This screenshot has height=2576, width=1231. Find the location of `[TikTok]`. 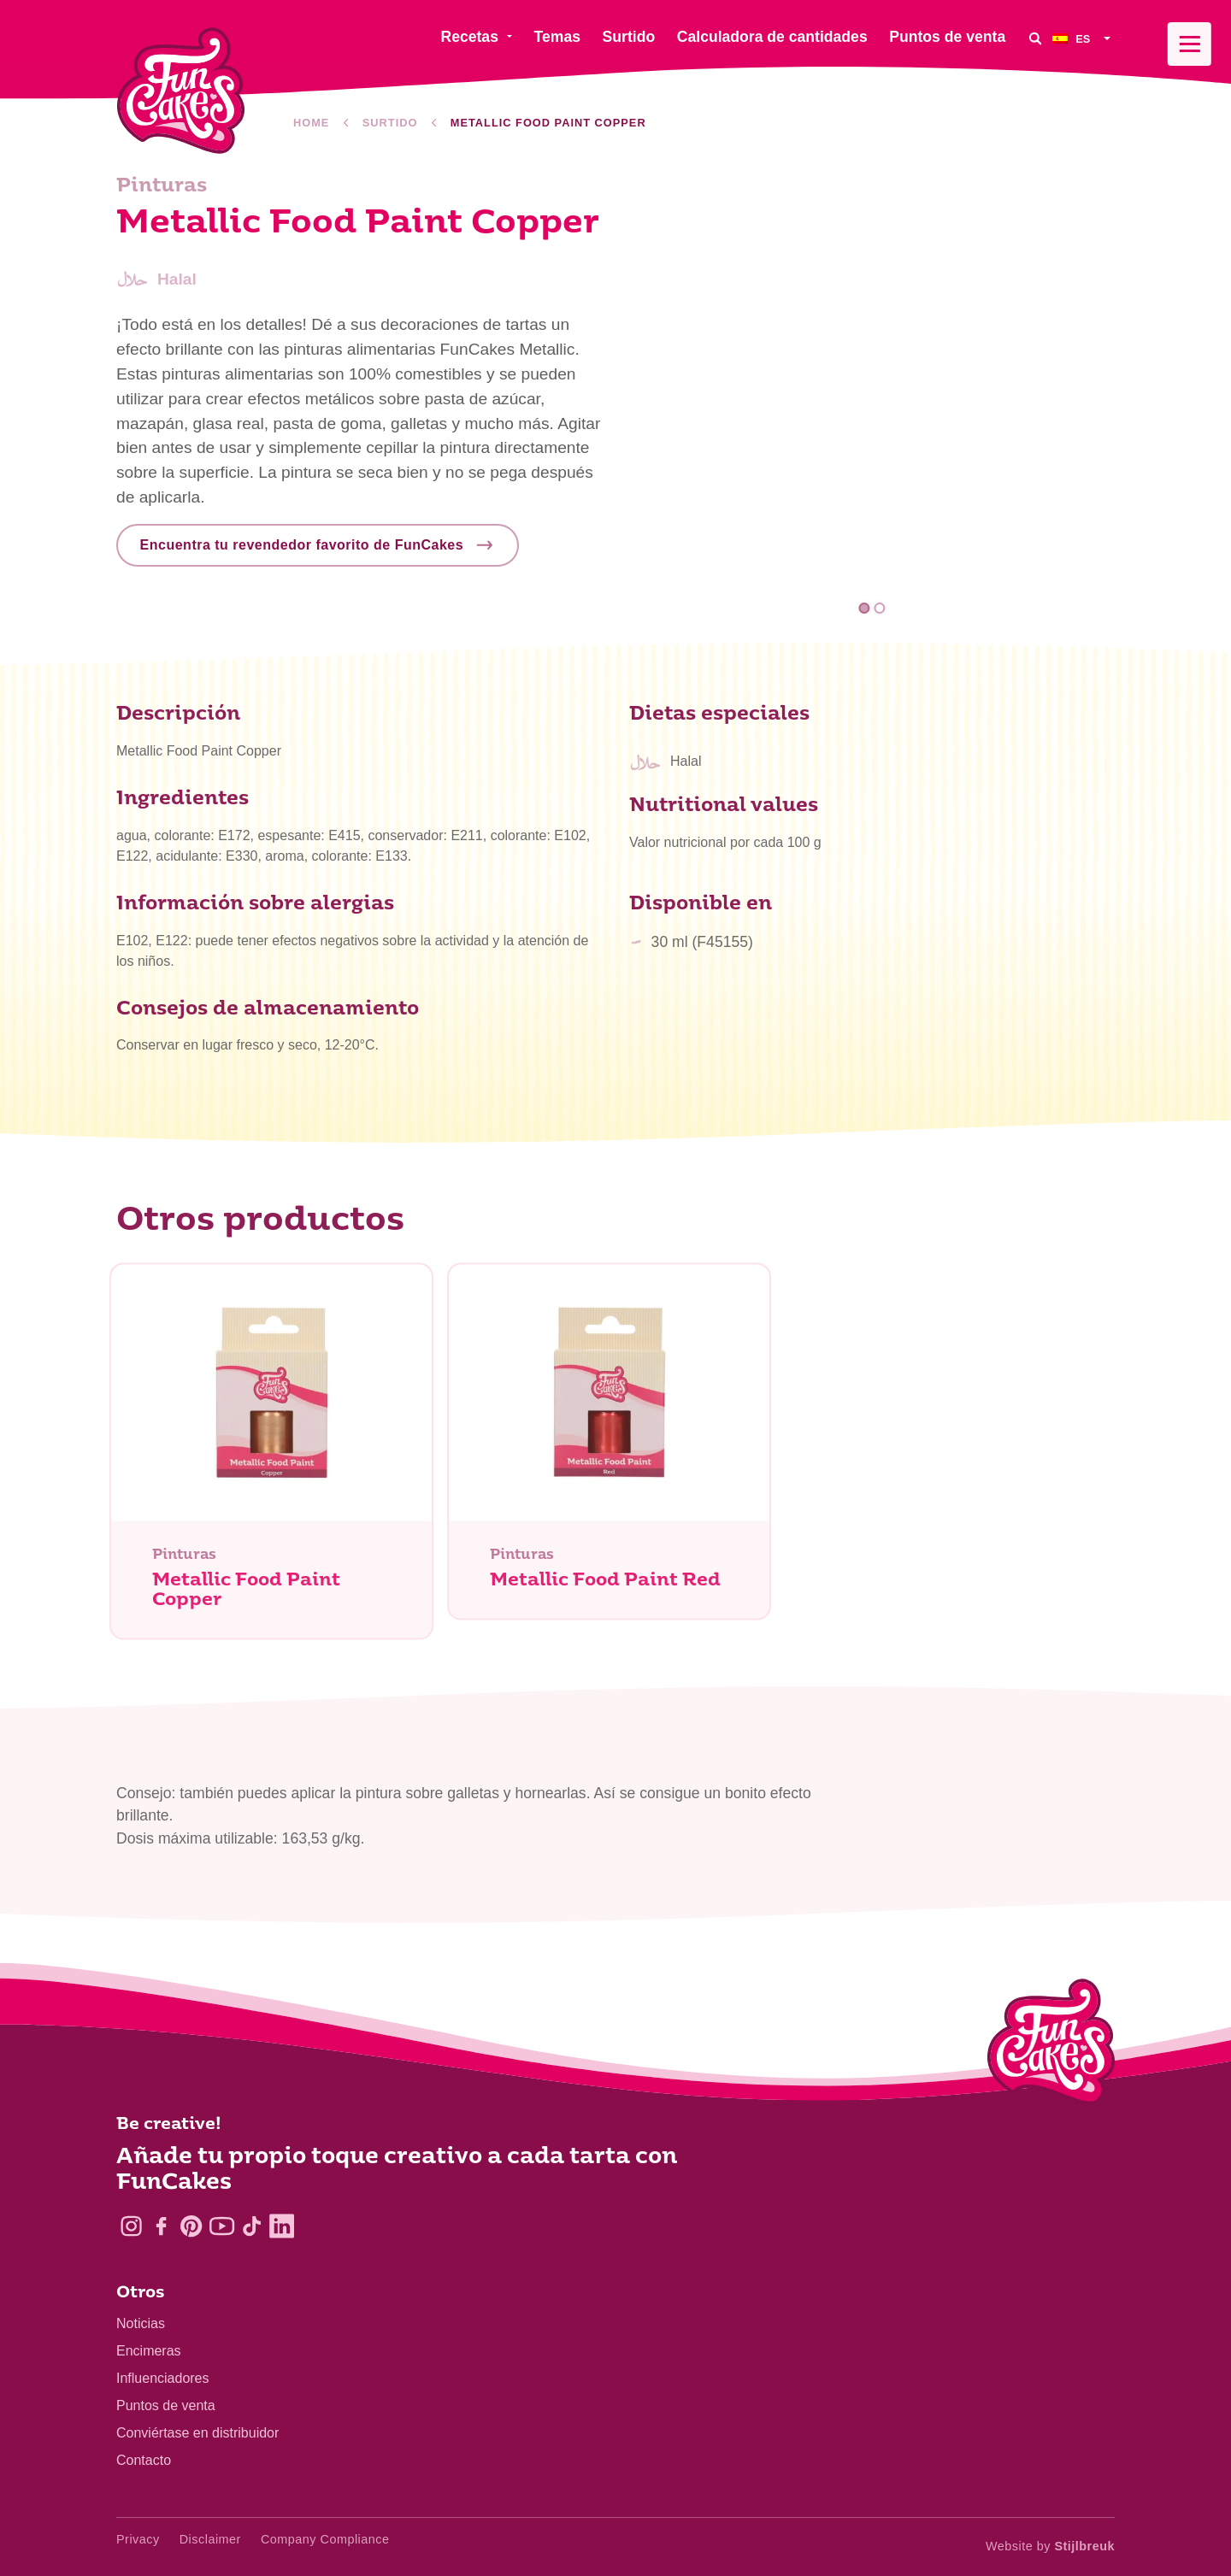

[TikTok] is located at coordinates (252, 2226).